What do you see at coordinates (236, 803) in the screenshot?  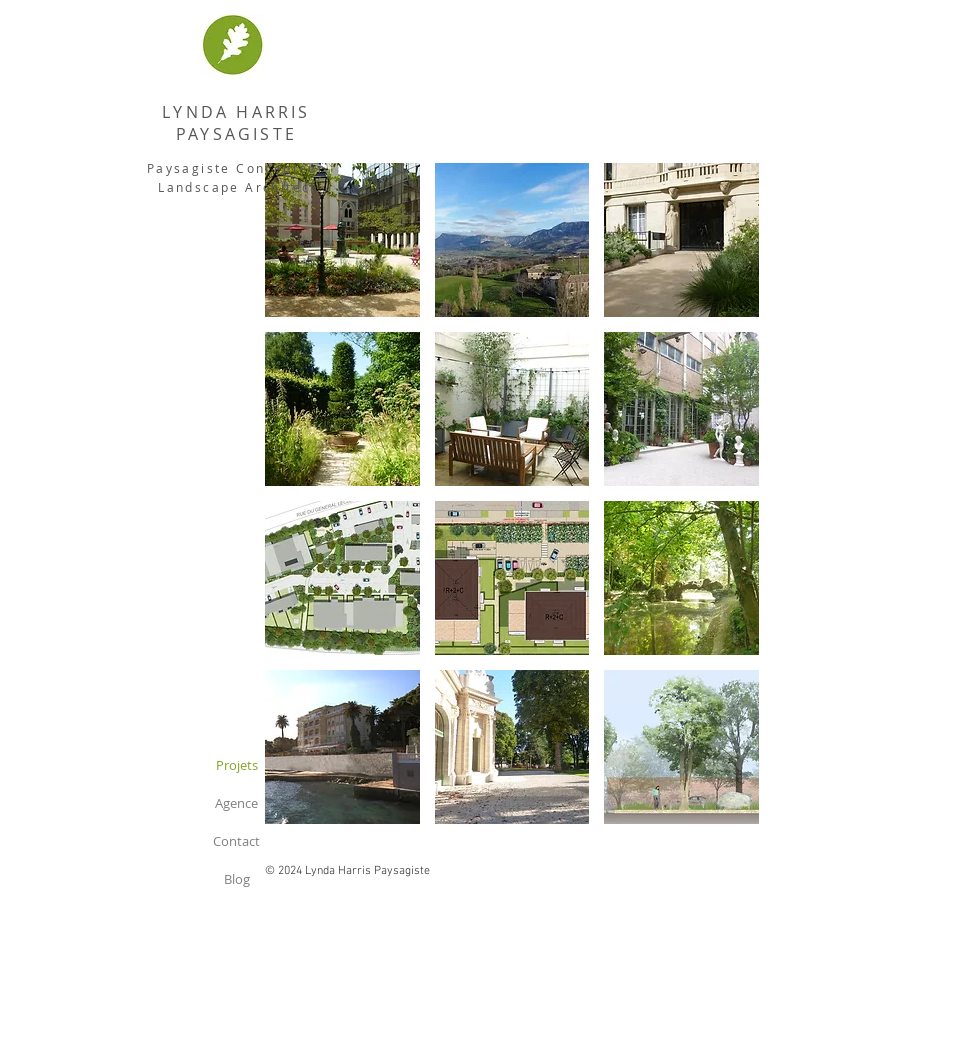 I see `Agence` at bounding box center [236, 803].